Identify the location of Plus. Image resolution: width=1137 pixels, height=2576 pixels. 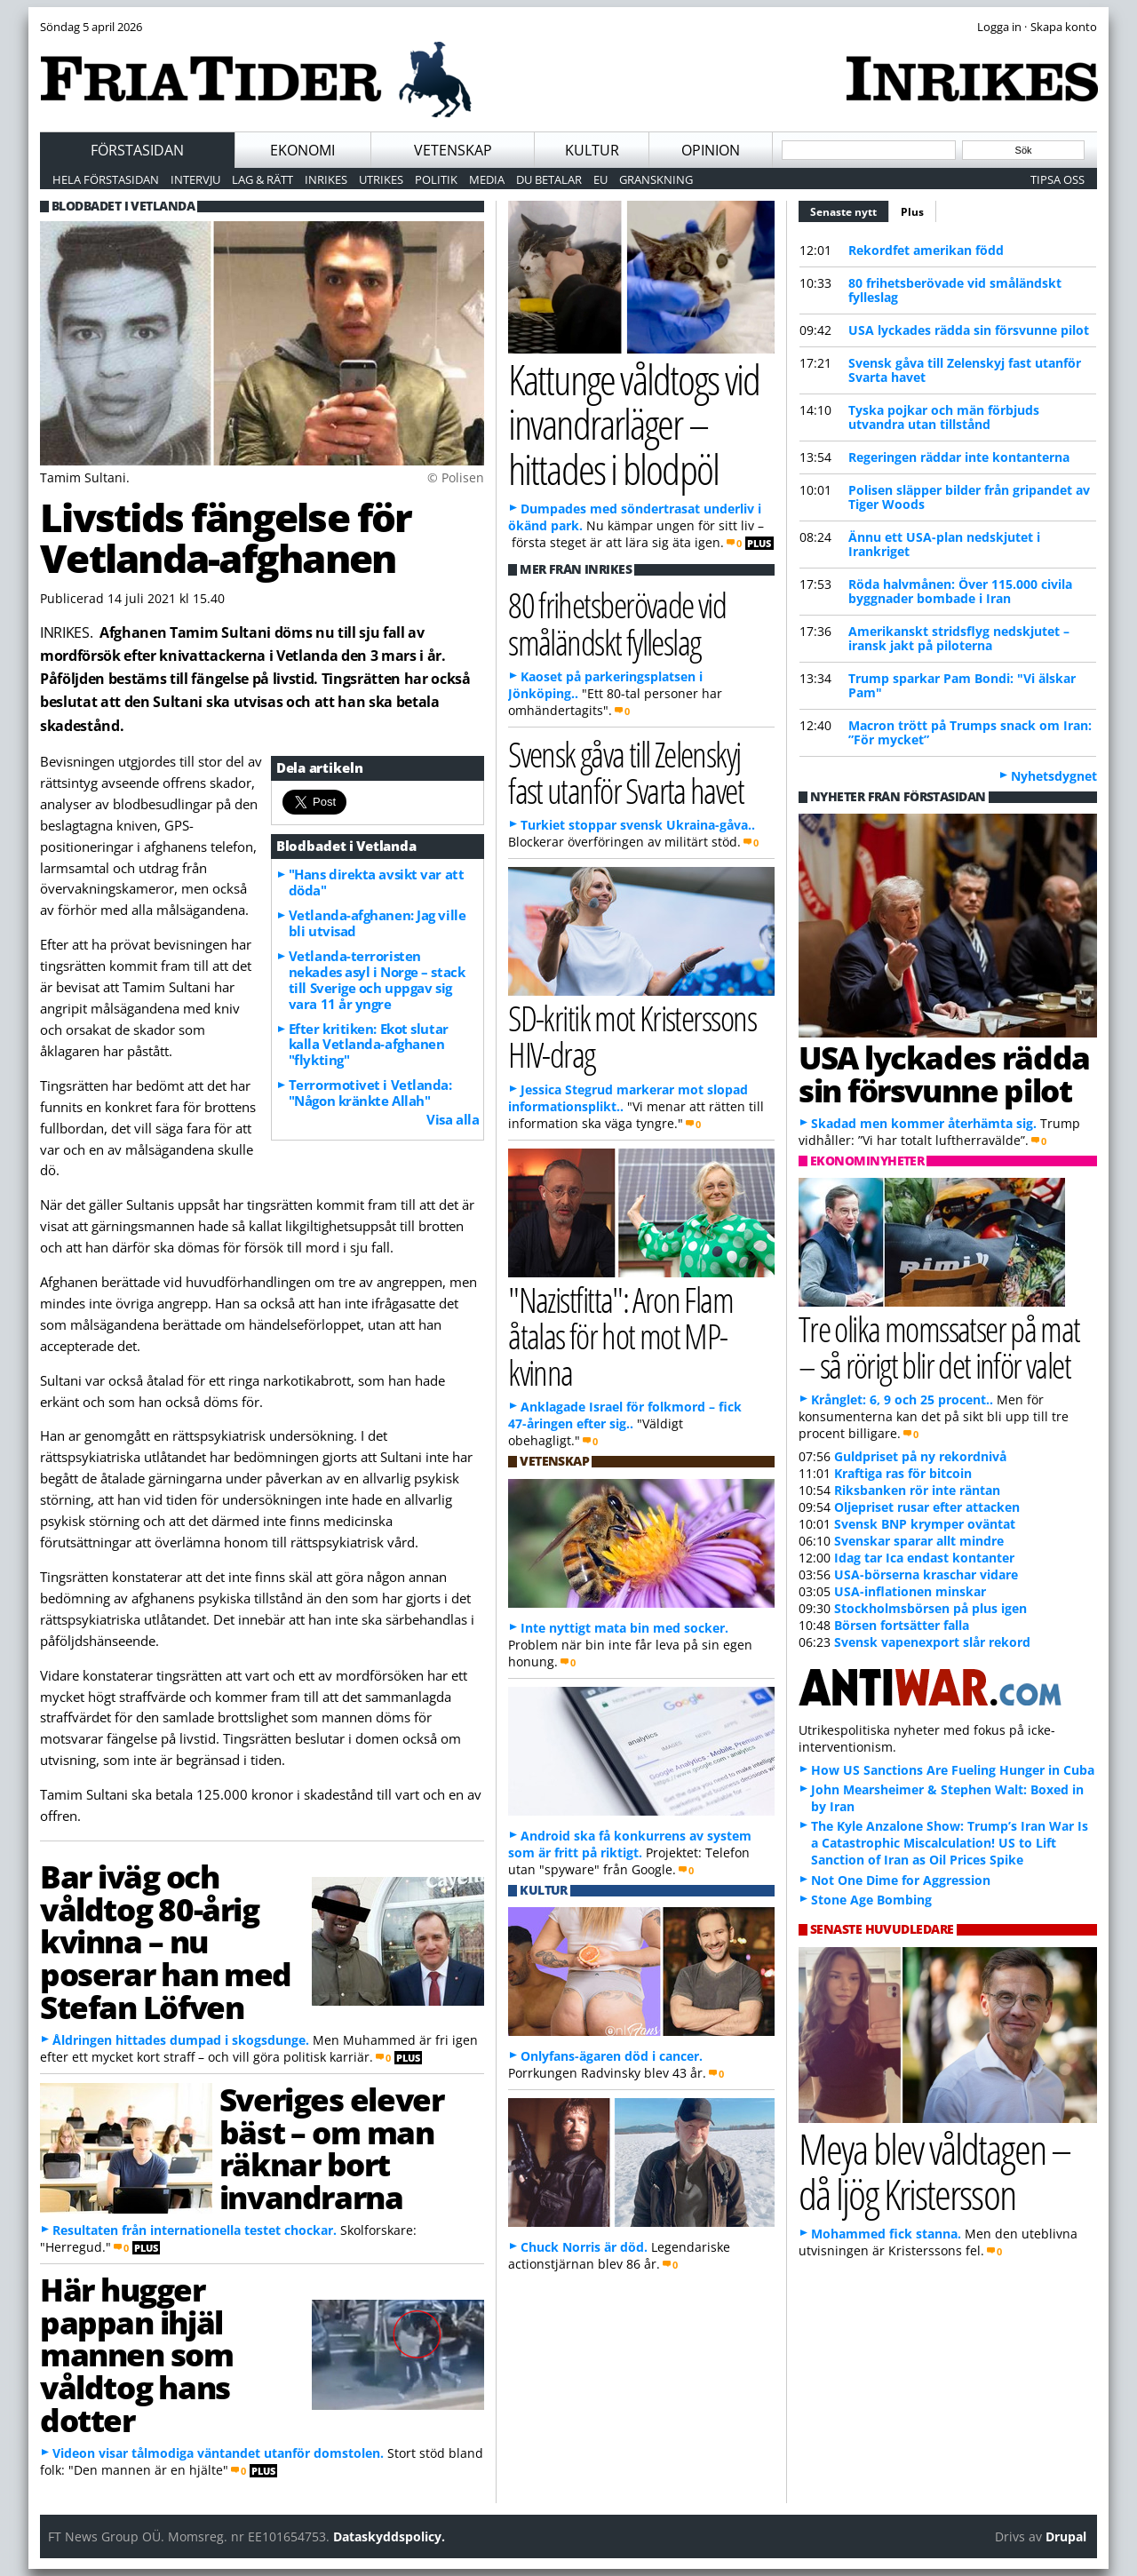
(912, 212).